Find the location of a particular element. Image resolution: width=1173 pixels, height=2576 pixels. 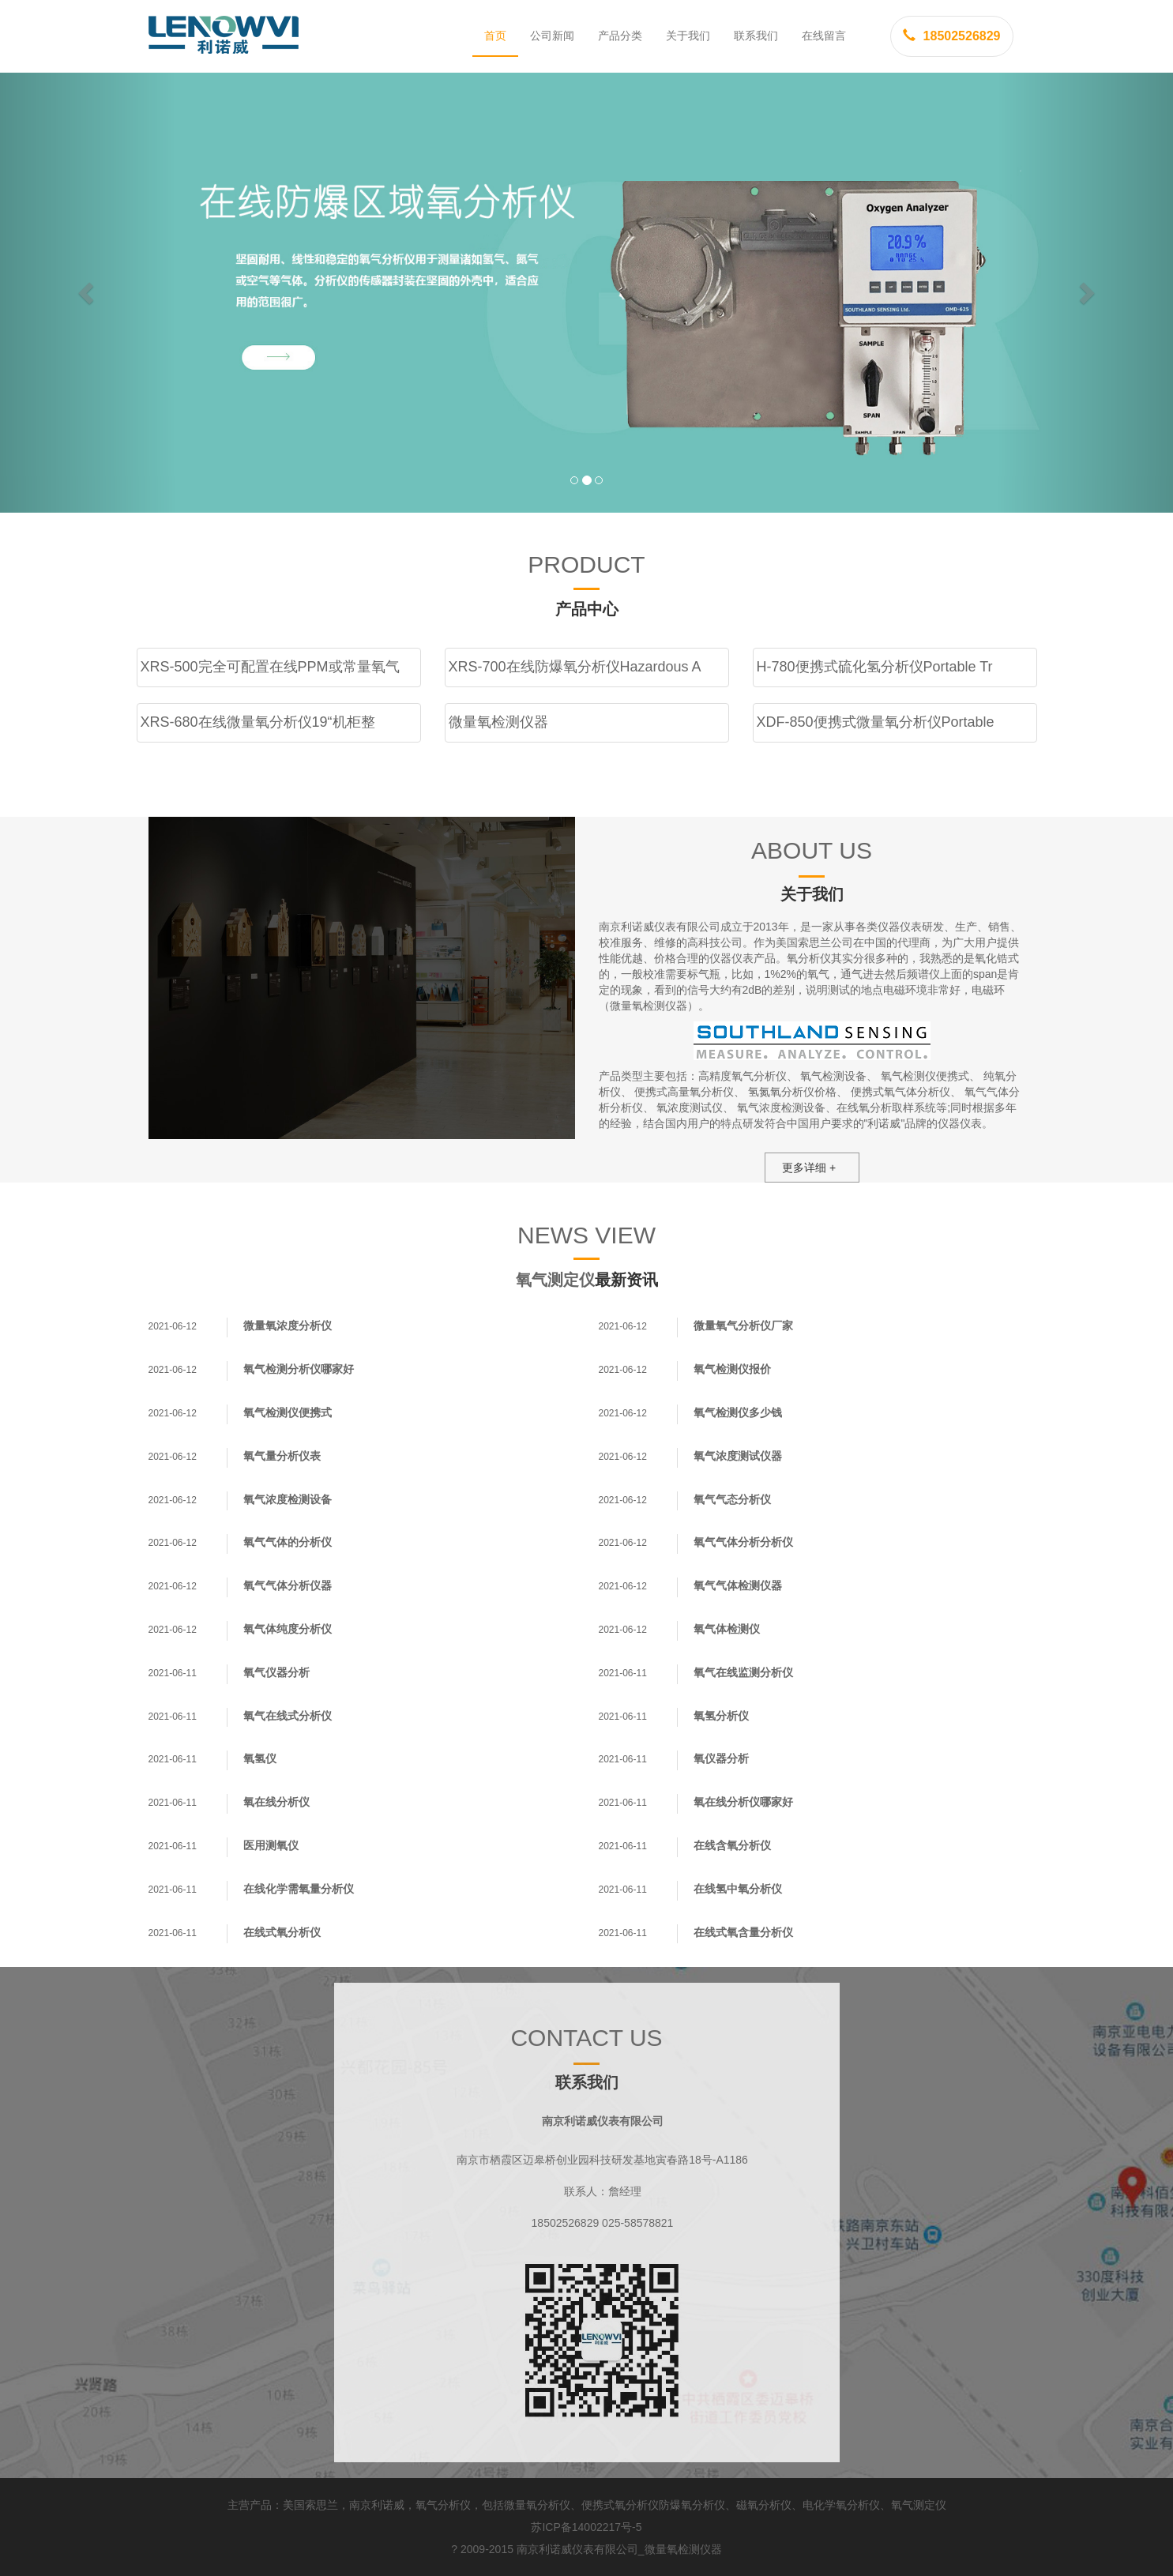

氧气检测仪报价 is located at coordinates (732, 1369).